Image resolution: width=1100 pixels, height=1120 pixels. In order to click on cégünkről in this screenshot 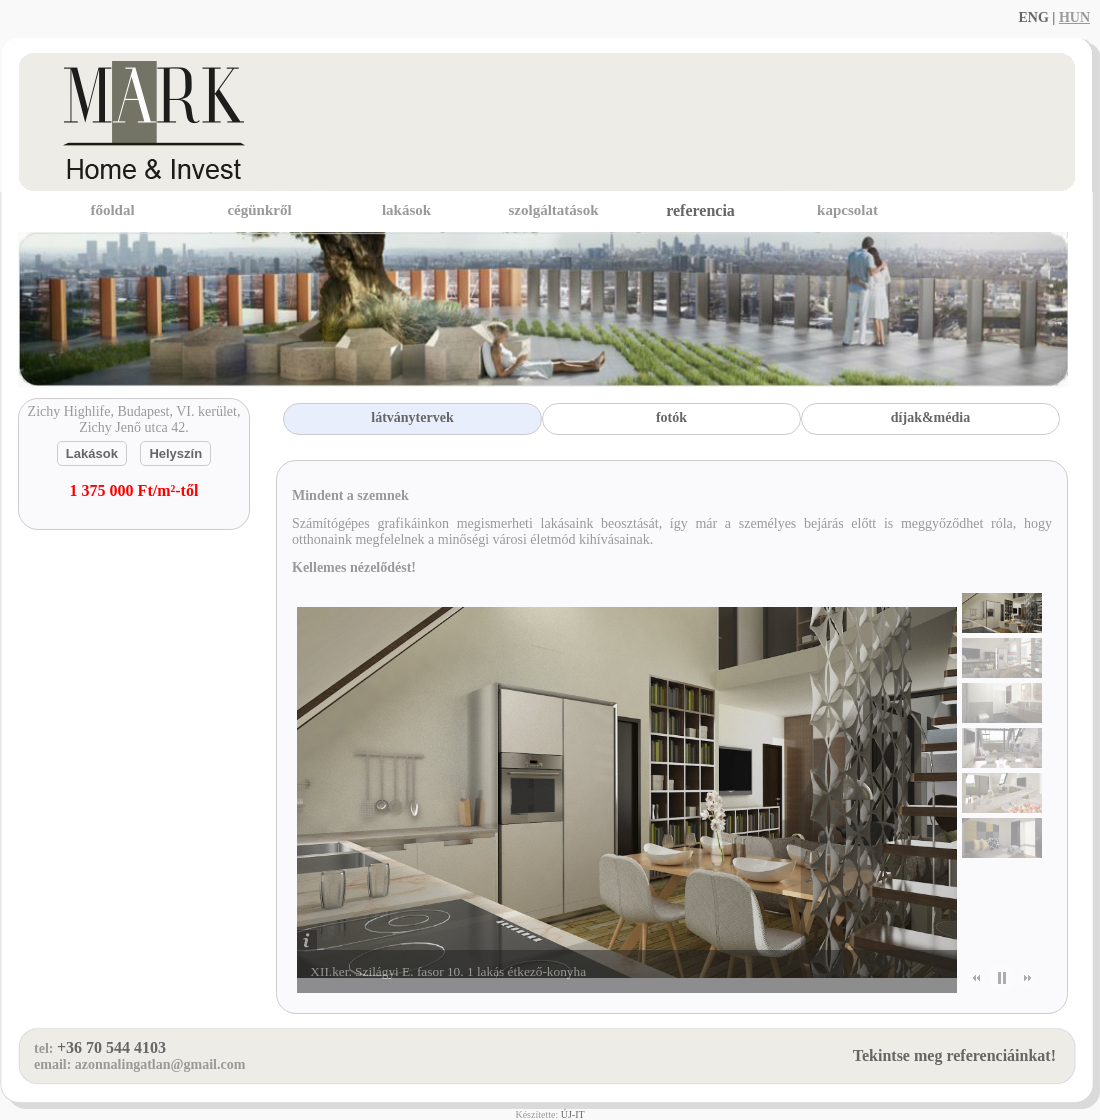, I will do `click(259, 210)`.